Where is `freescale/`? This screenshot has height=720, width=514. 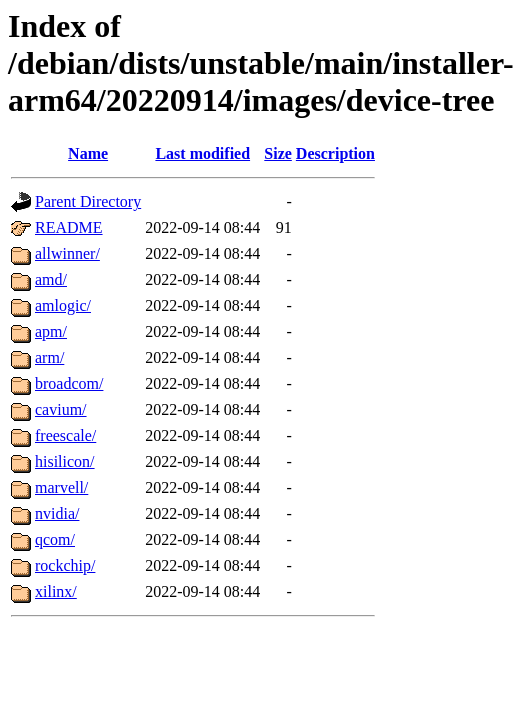 freescale/ is located at coordinates (65, 435).